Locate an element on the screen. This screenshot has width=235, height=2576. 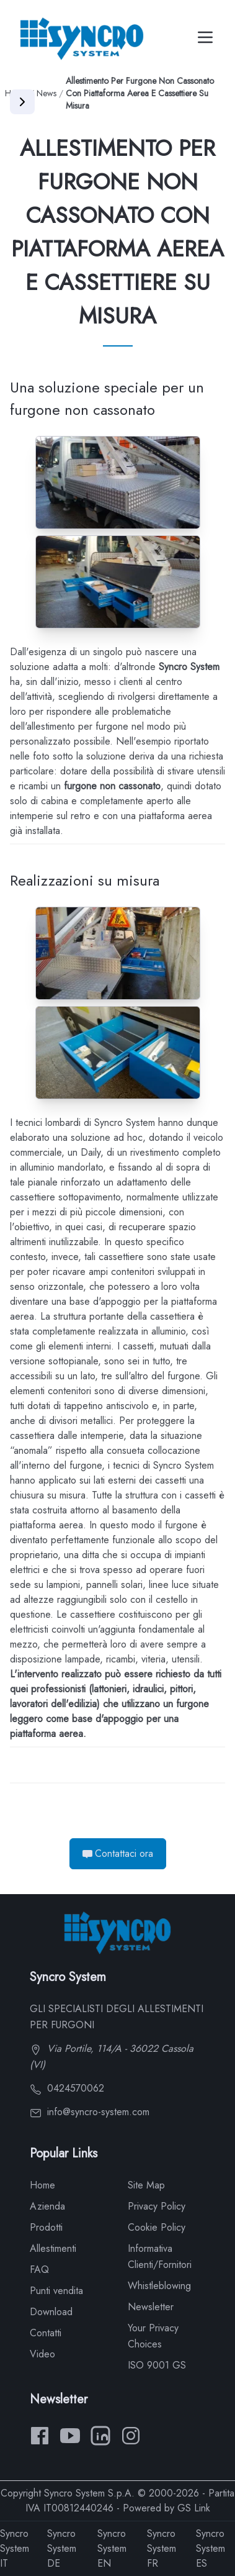
info@syncro-system.com is located at coordinates (89, 2112).